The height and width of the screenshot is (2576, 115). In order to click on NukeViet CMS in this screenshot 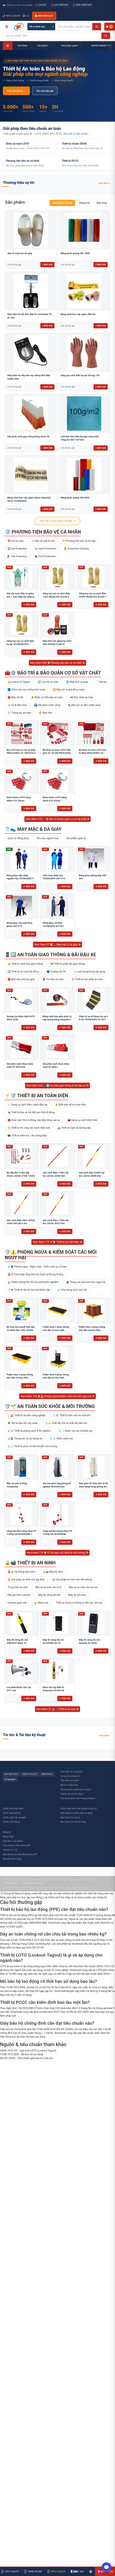, I will do `click(76, 1880)`.